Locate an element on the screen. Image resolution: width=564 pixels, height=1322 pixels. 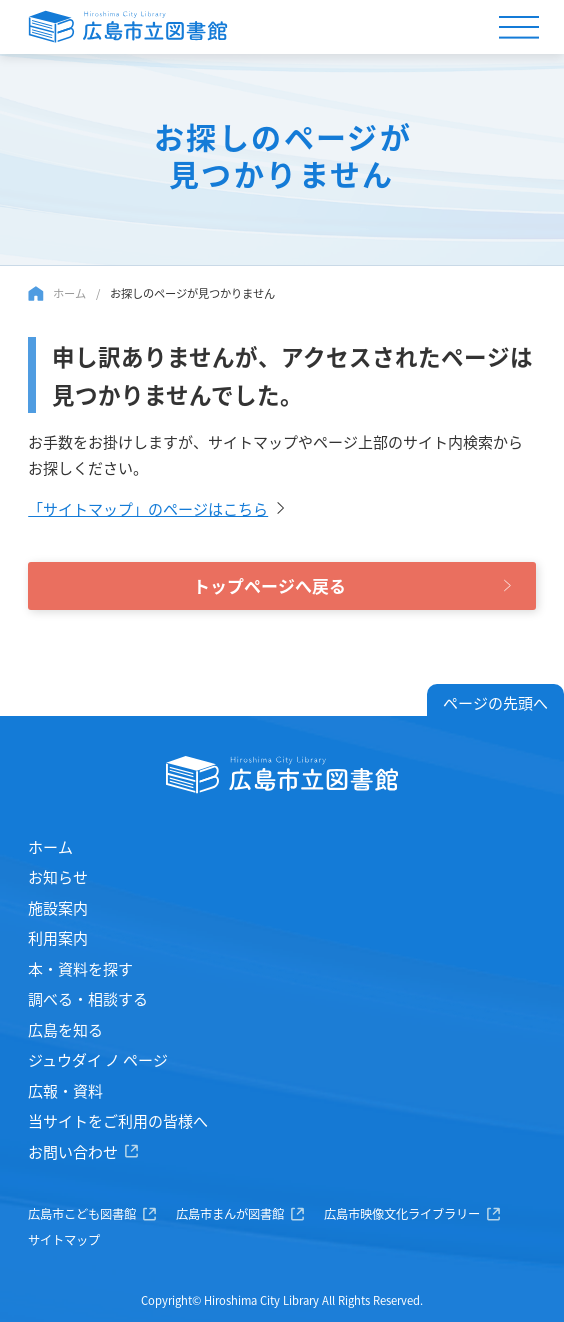
お知らせ is located at coordinates (58, 876).